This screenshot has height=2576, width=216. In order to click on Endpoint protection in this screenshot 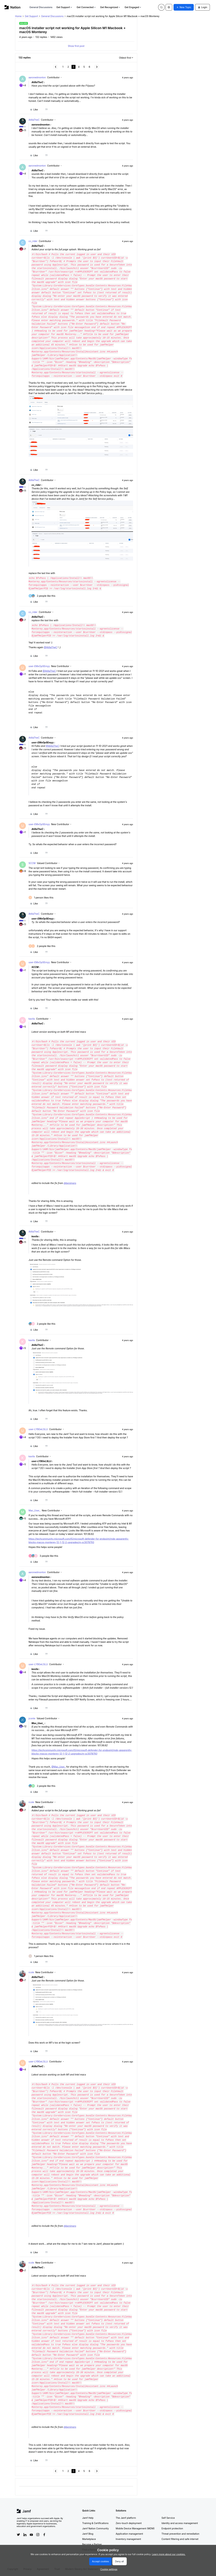, I will do `click(172, 2528)`.